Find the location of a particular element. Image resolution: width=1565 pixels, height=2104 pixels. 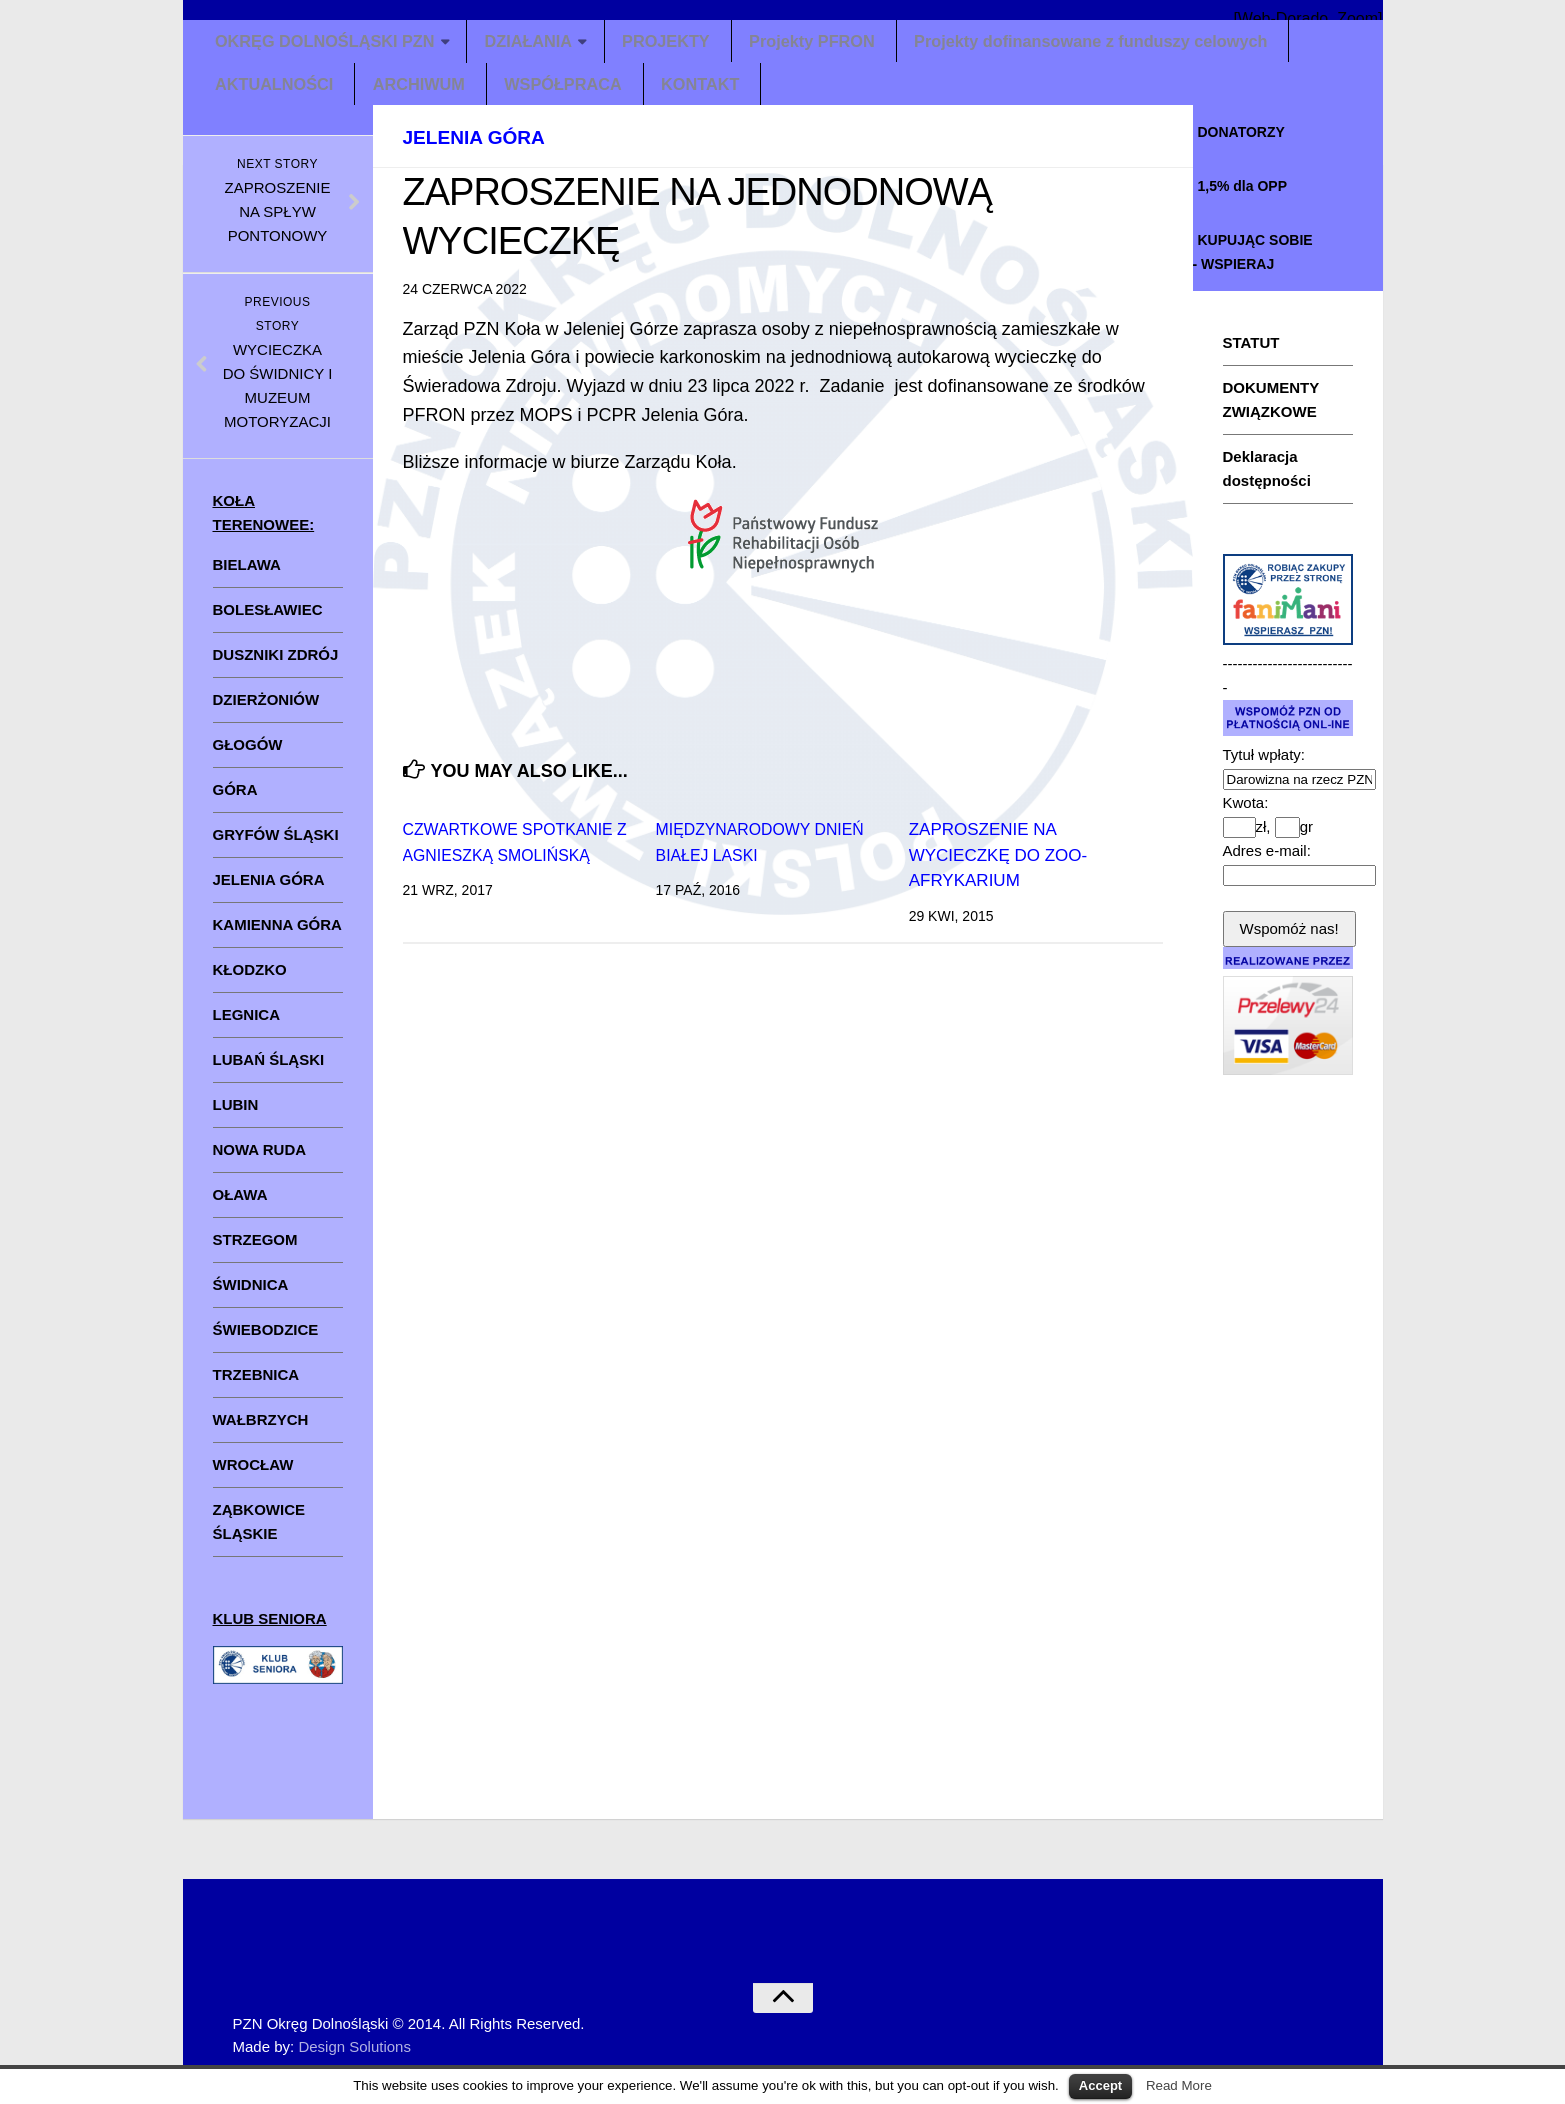

DZIERŻONIÓW is located at coordinates (266, 715).